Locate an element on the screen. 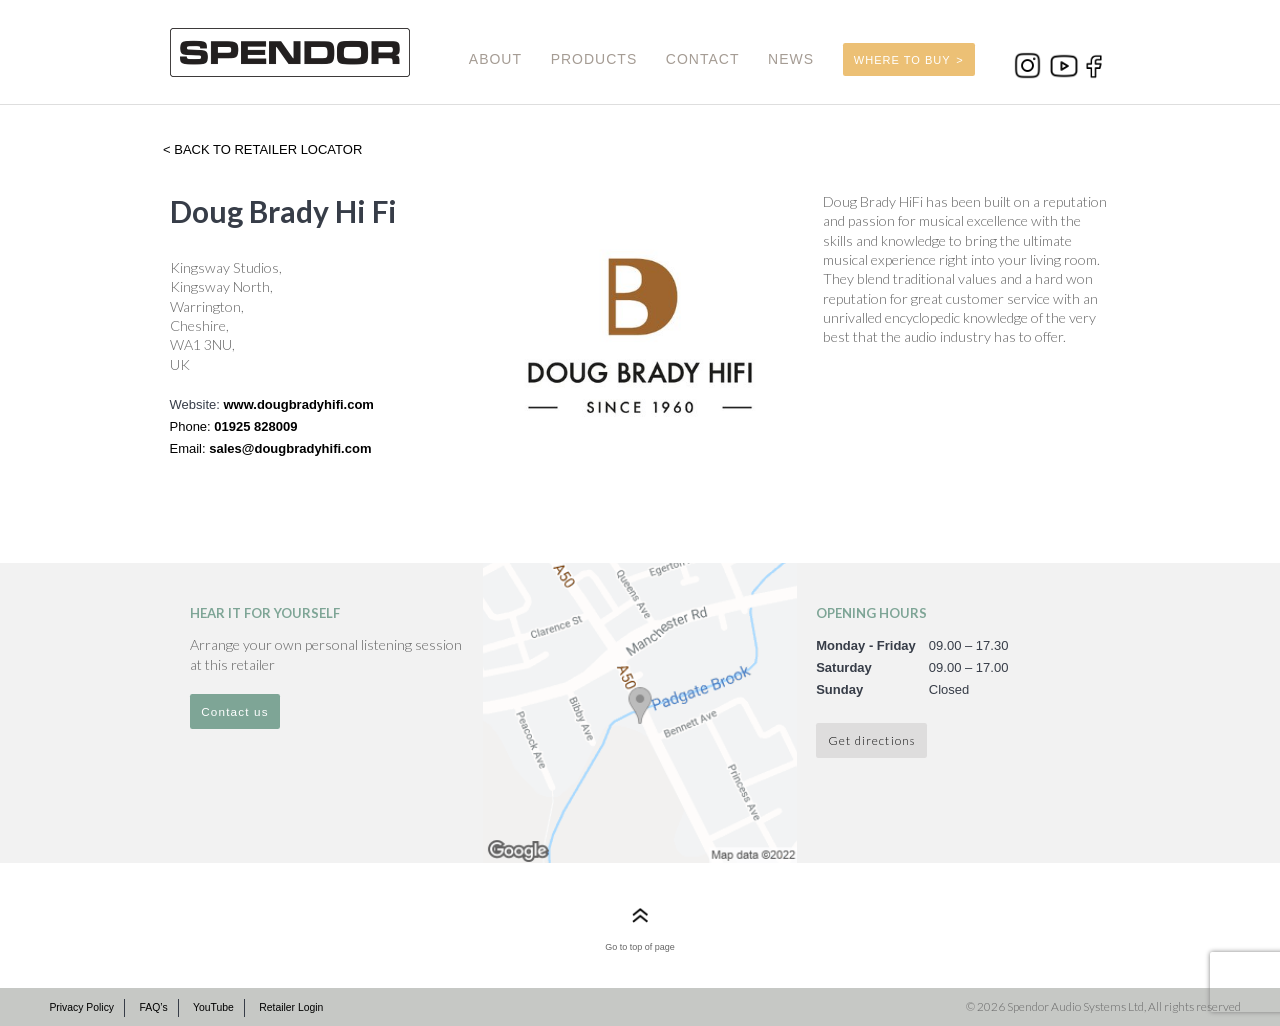 This screenshot has height=1026, width=1280. ABOUT is located at coordinates (495, 59).